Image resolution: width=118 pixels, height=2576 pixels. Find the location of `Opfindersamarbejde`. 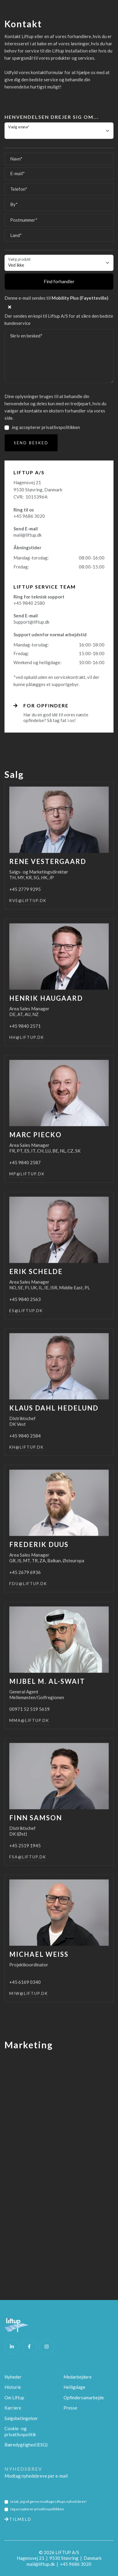

Opfindersamarbejde is located at coordinates (83, 2397).